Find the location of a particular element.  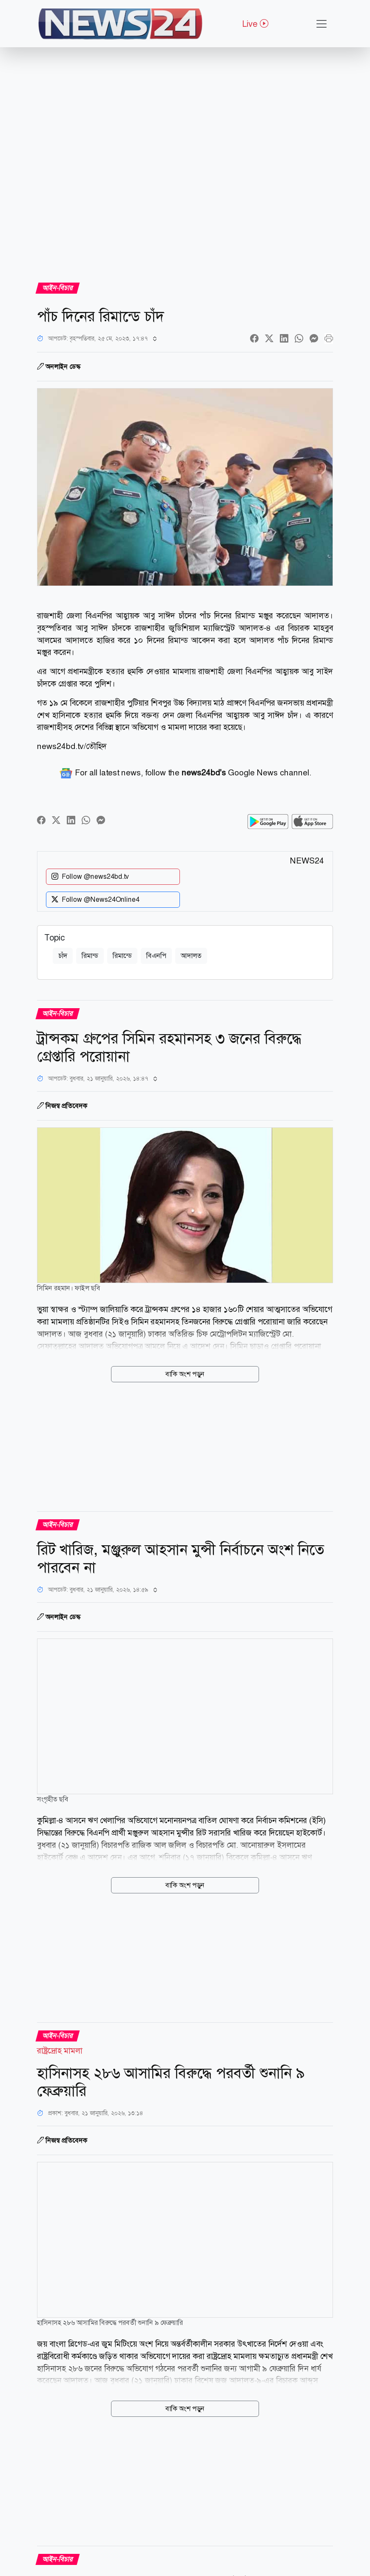

NEWS24 is located at coordinates (307, 860).